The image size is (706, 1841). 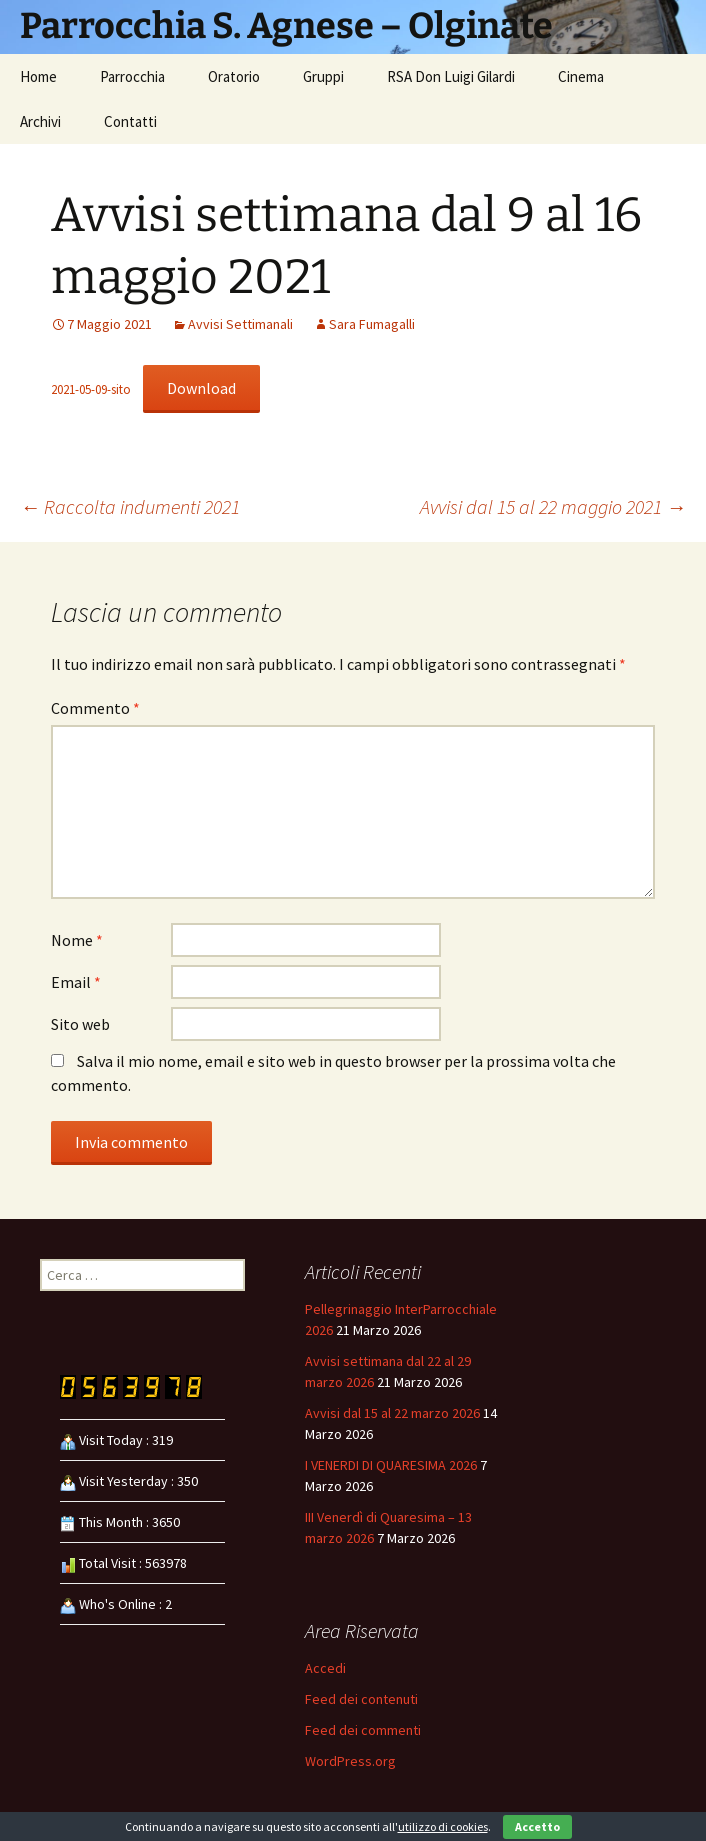 I want to click on WordPress.org, so click(x=350, y=1761).